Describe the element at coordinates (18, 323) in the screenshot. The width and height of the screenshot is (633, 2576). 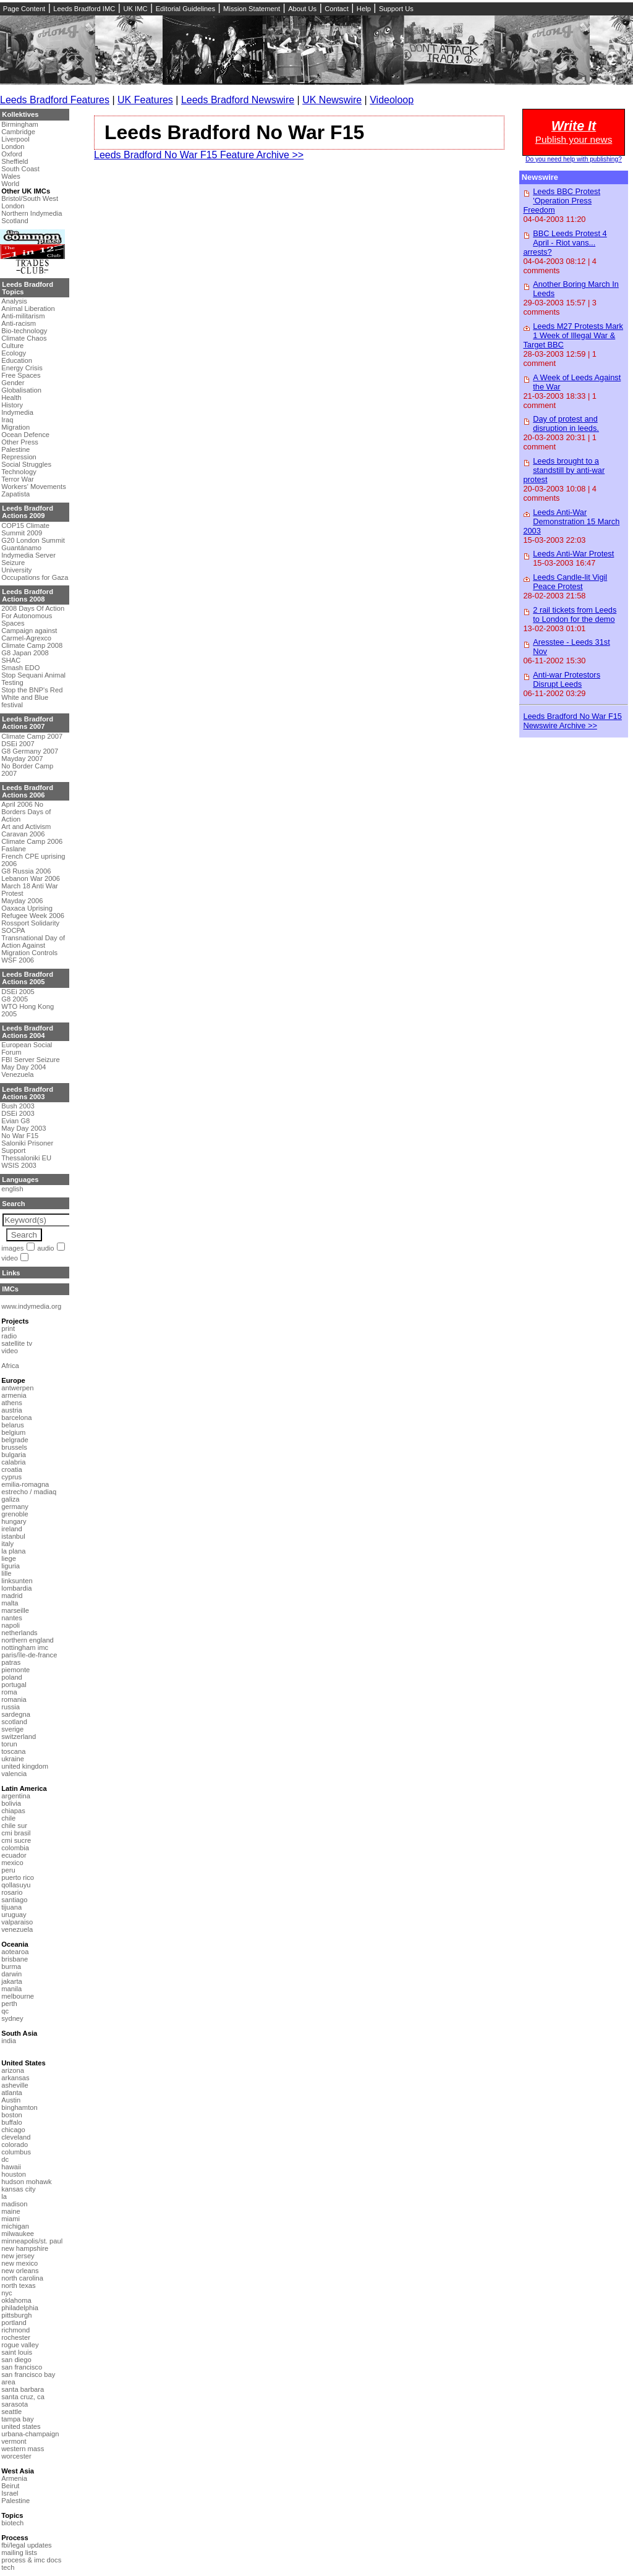
I see `Anti-racism` at that location.